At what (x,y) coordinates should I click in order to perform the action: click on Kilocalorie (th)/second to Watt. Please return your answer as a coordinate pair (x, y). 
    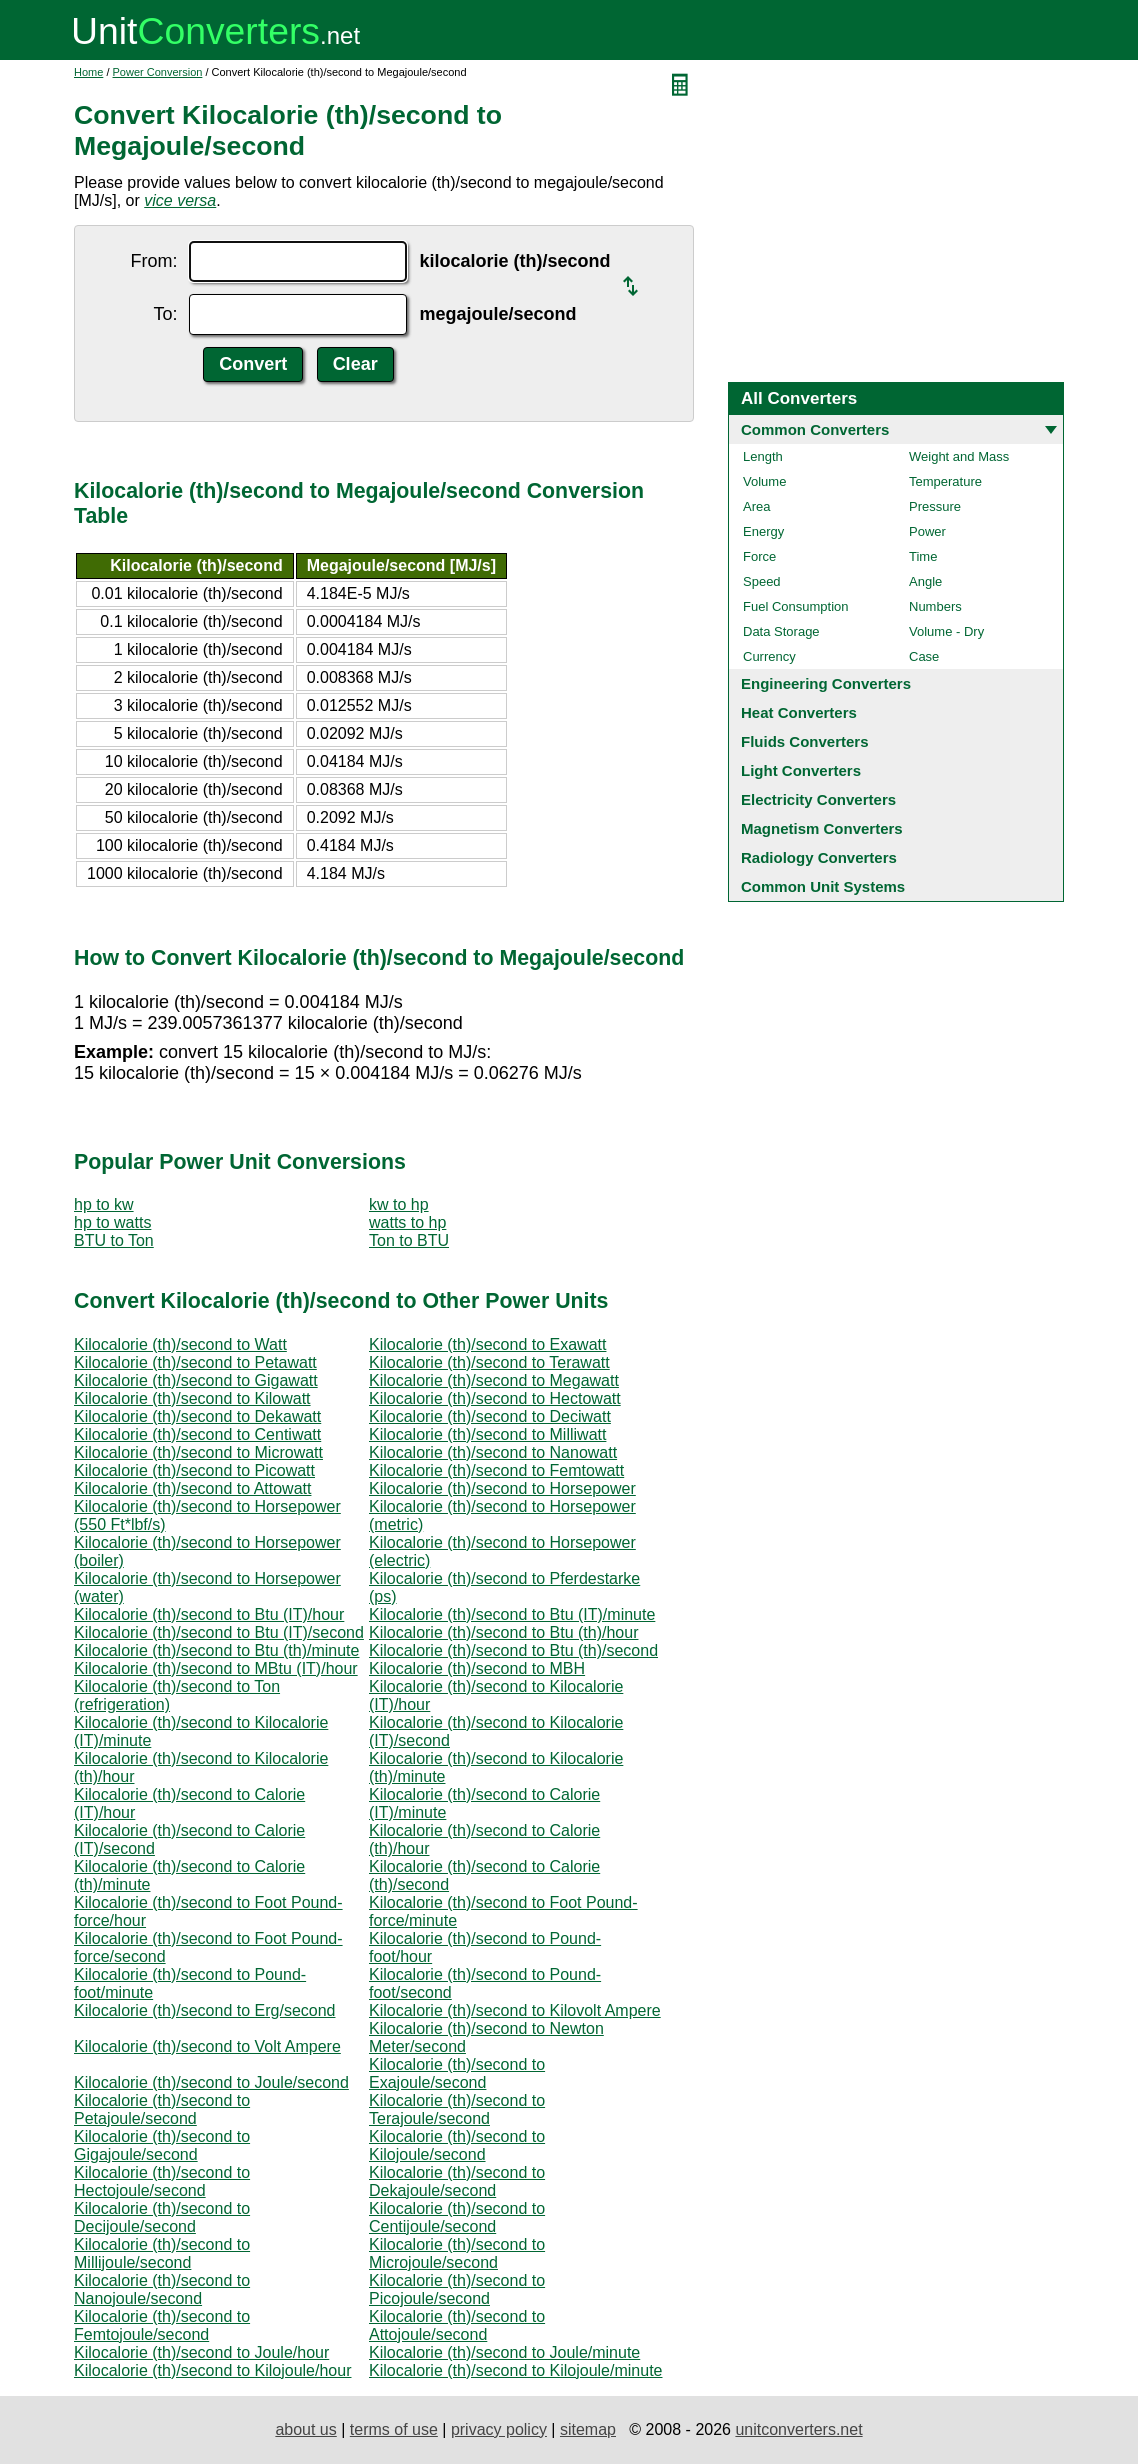
    Looking at the image, I should click on (180, 1344).